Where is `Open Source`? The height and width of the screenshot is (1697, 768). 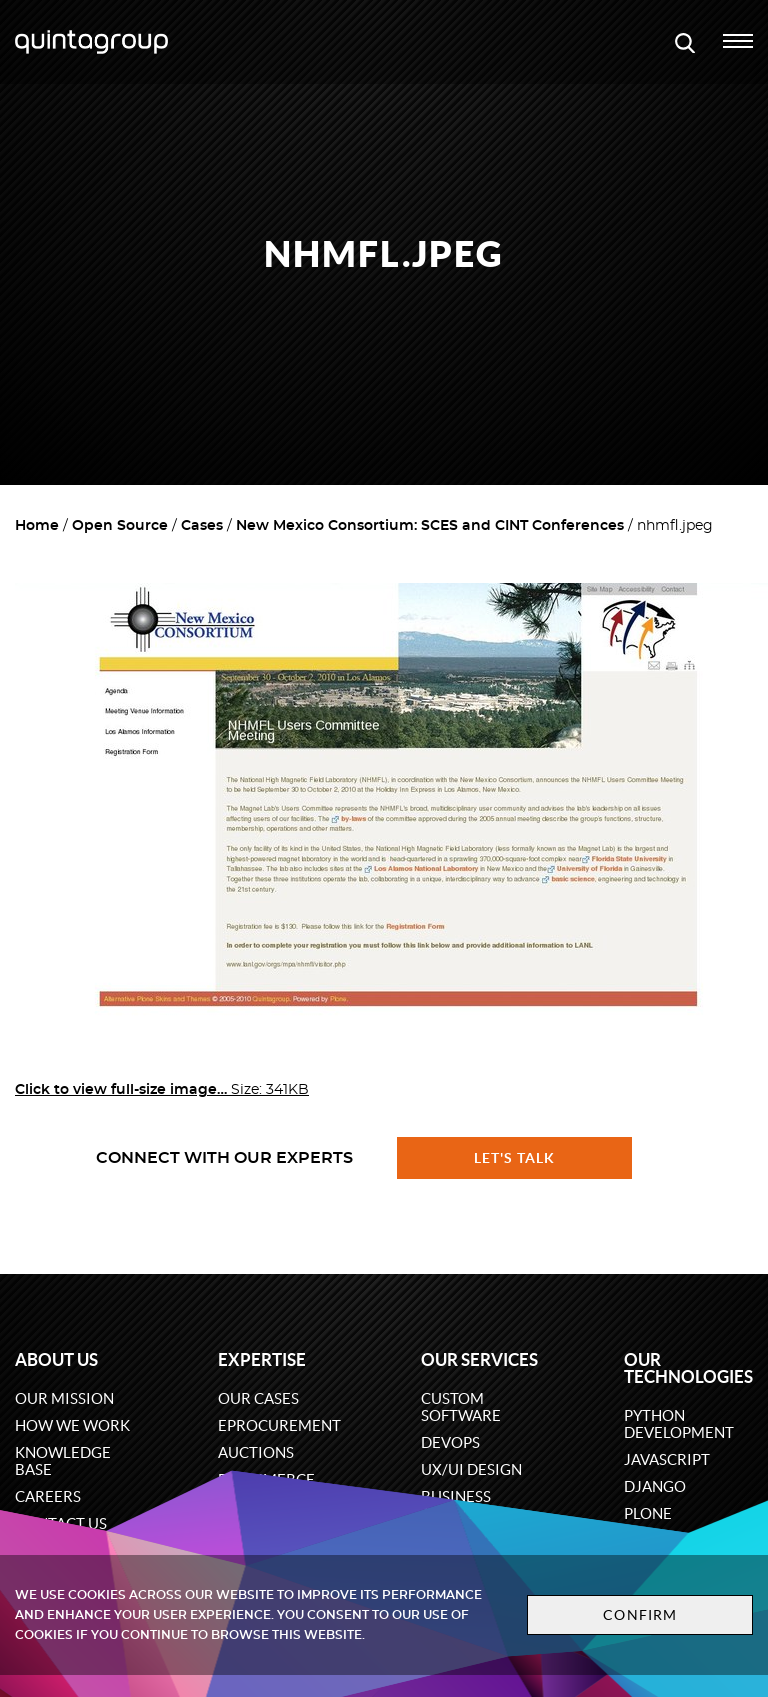
Open Source is located at coordinates (120, 526).